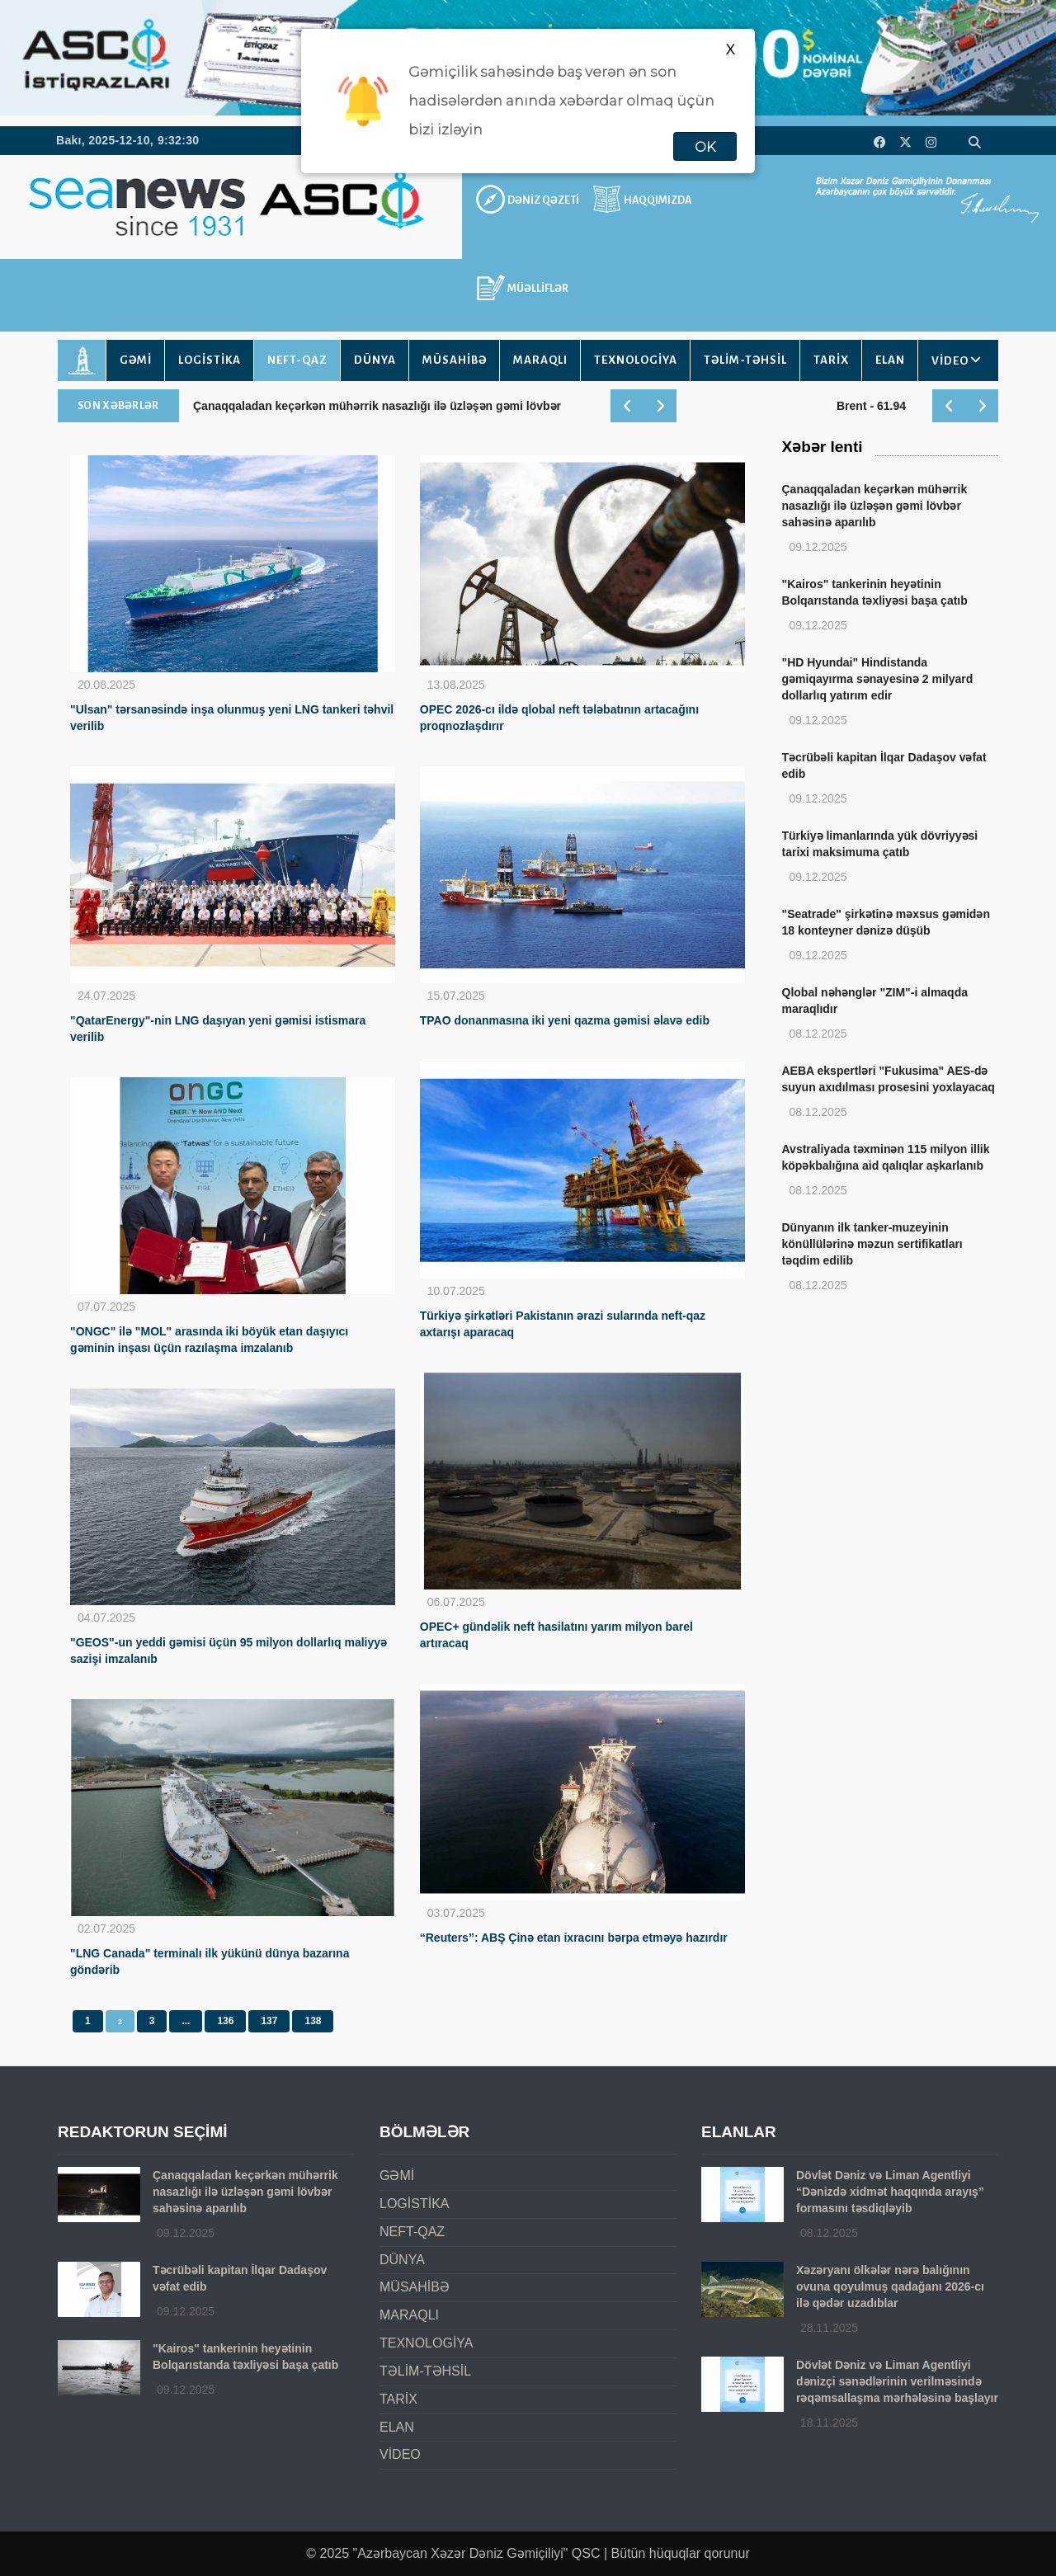 The image size is (1056, 2576). I want to click on HAQQIMIZDA, so click(657, 200).